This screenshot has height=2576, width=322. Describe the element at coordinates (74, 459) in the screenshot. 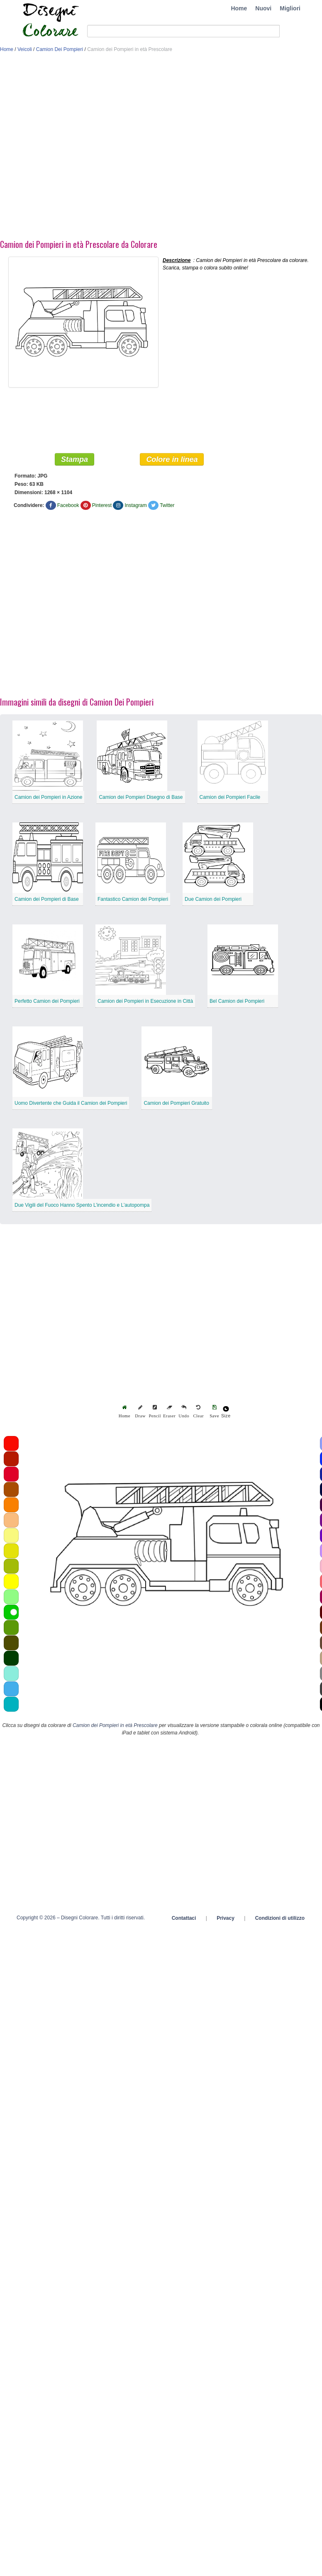

I see `Stampa` at that location.